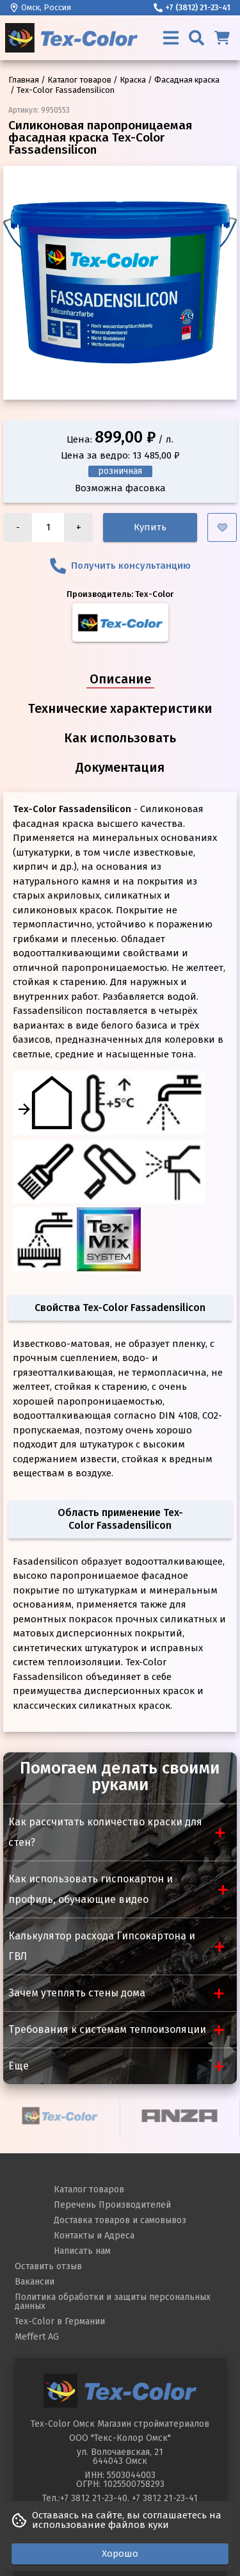 The height and width of the screenshot is (2576, 240). I want to click on Хорошо, so click(120, 2553).